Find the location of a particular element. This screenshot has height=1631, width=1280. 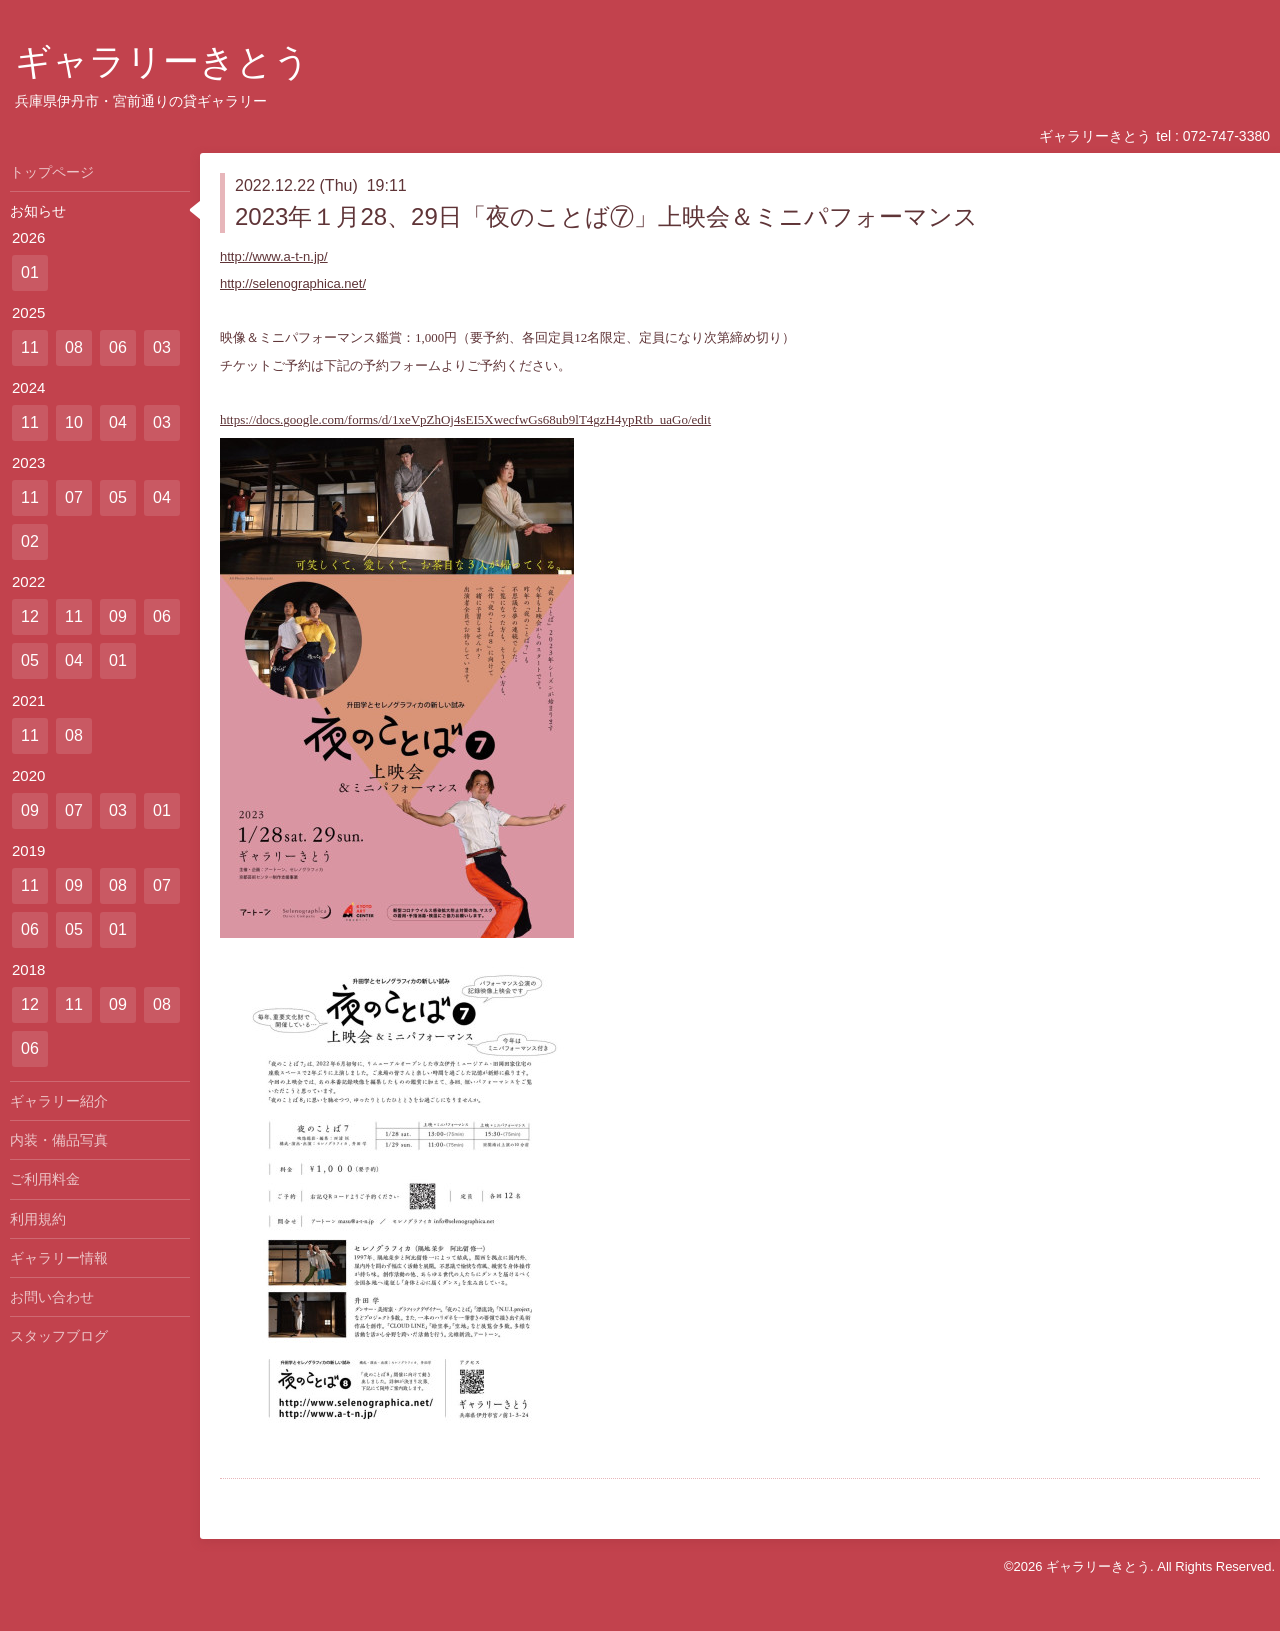

https://docs.google.com/forms/d/1xeVpZhOj4sEI5XwecfwGs68ub9lT4gzH4ypRtb_uaGo/edit is located at coordinates (465, 419).